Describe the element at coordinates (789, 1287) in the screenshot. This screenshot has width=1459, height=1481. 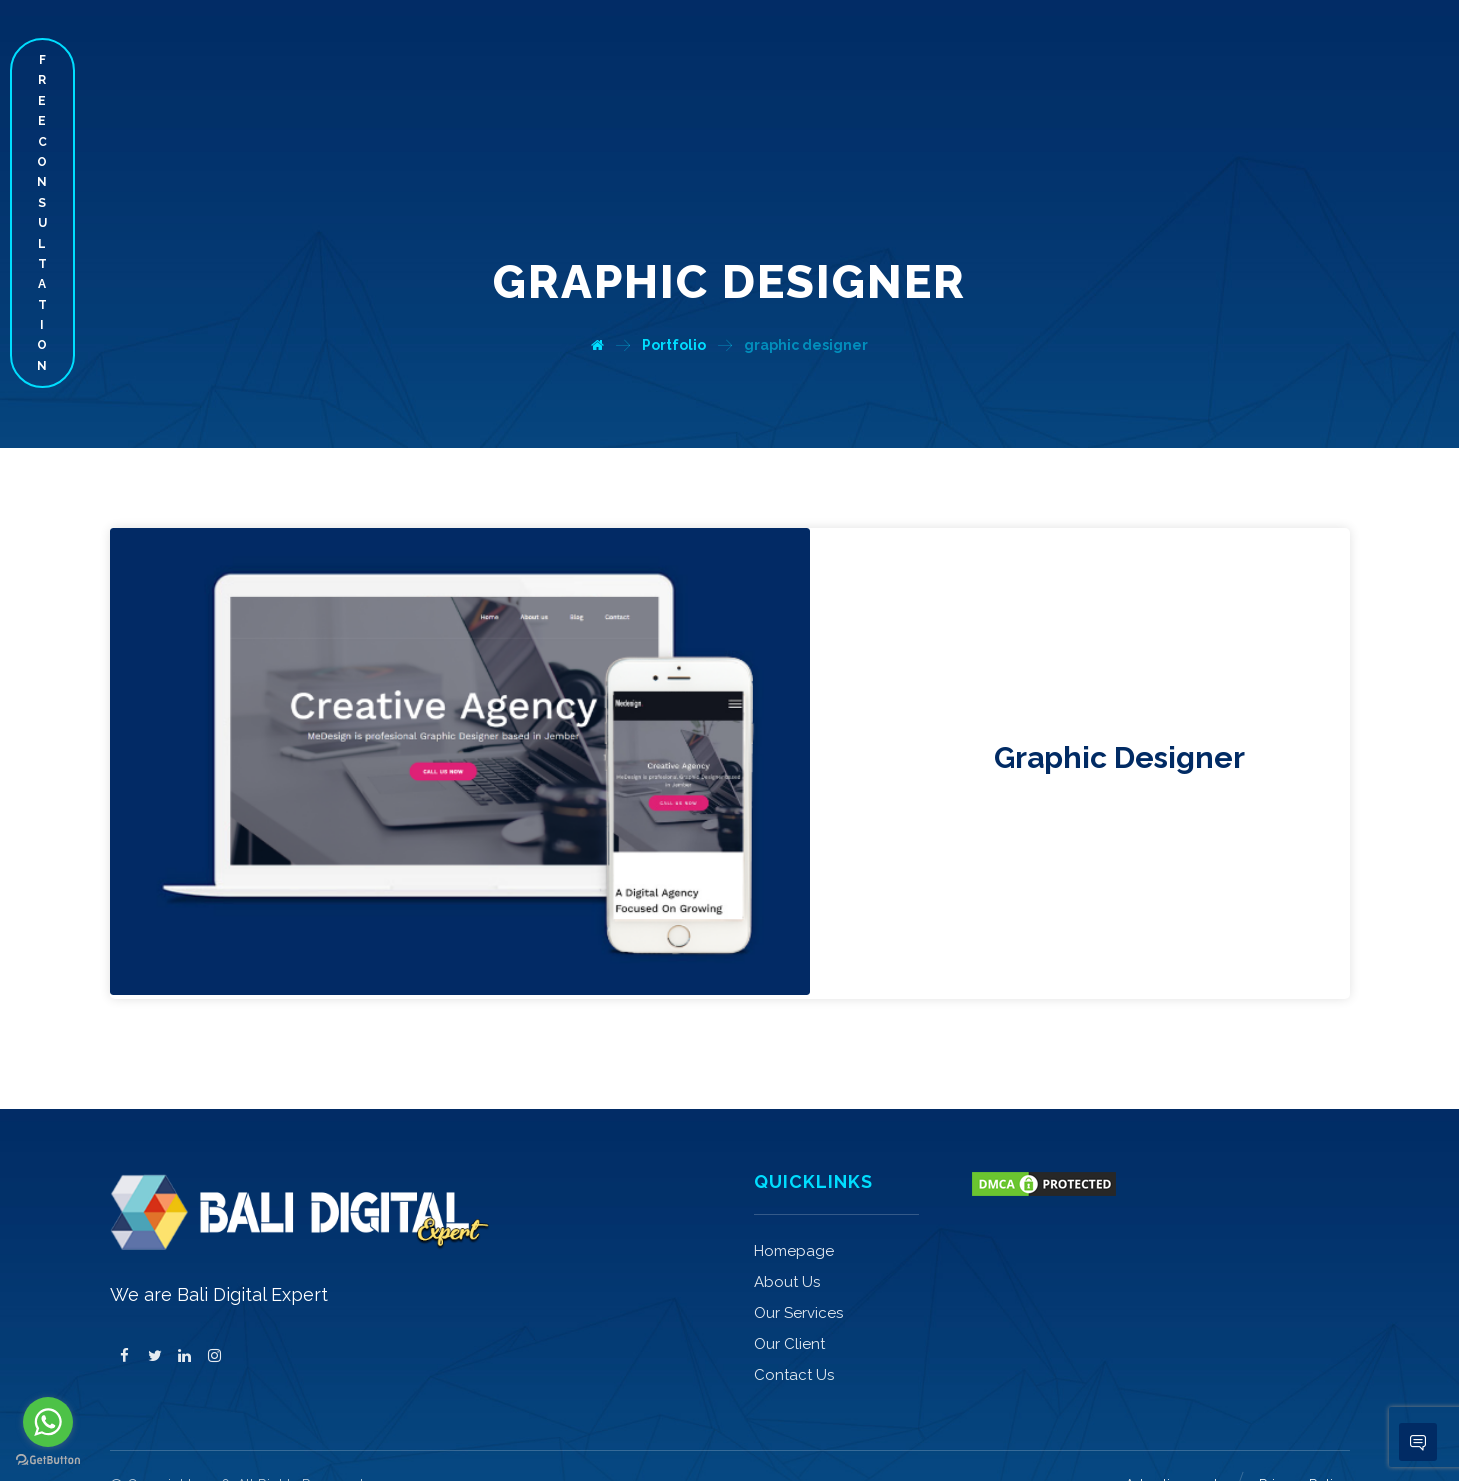
I see `Our Client` at that location.